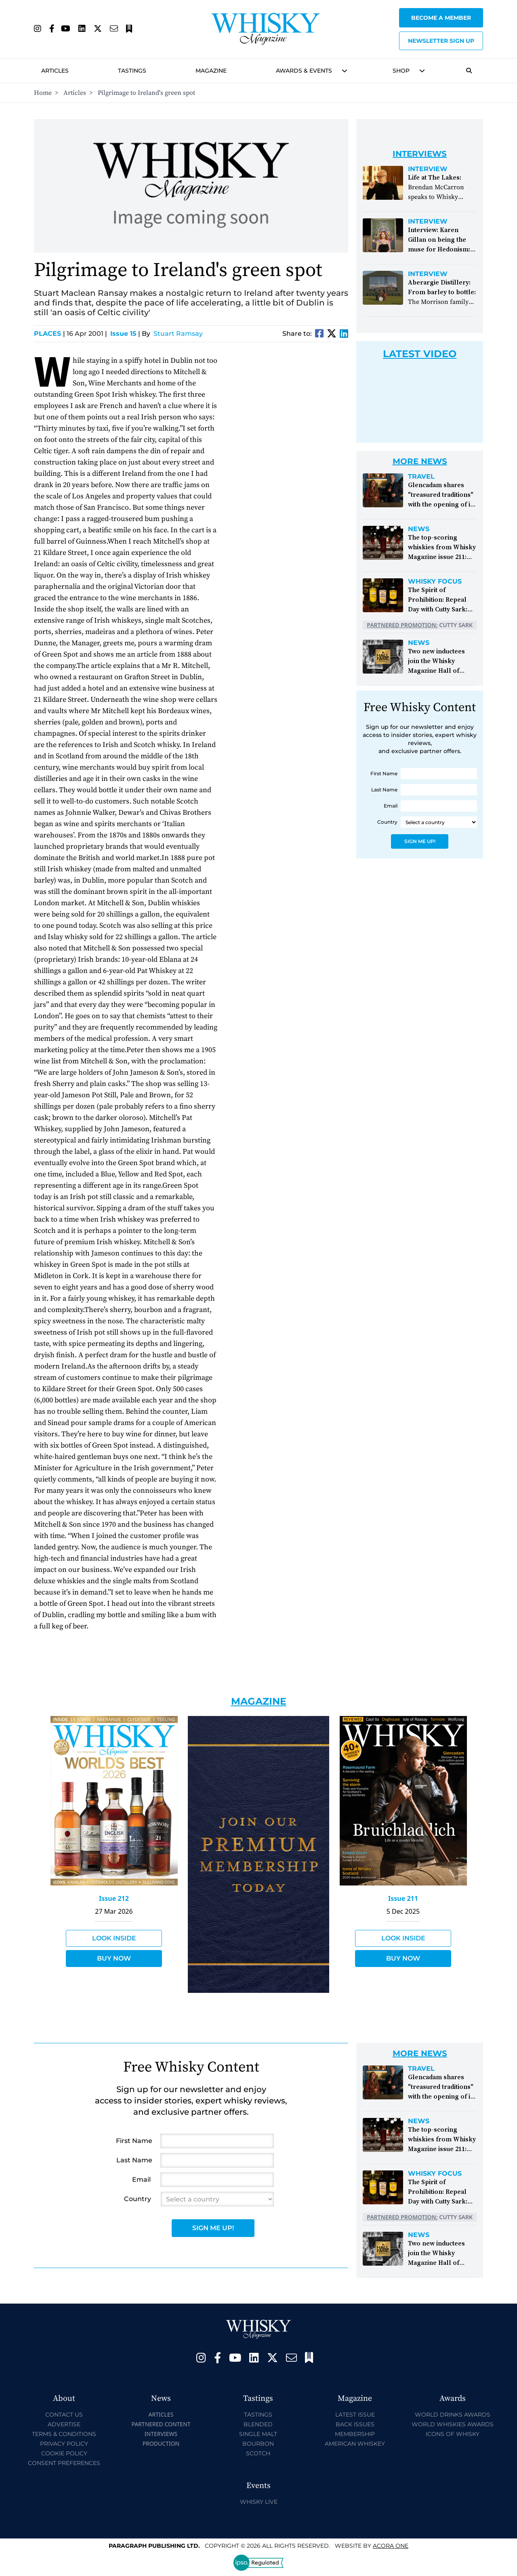 The width and height of the screenshot is (517, 2576). What do you see at coordinates (258, 2443) in the screenshot?
I see `Bourbon` at bounding box center [258, 2443].